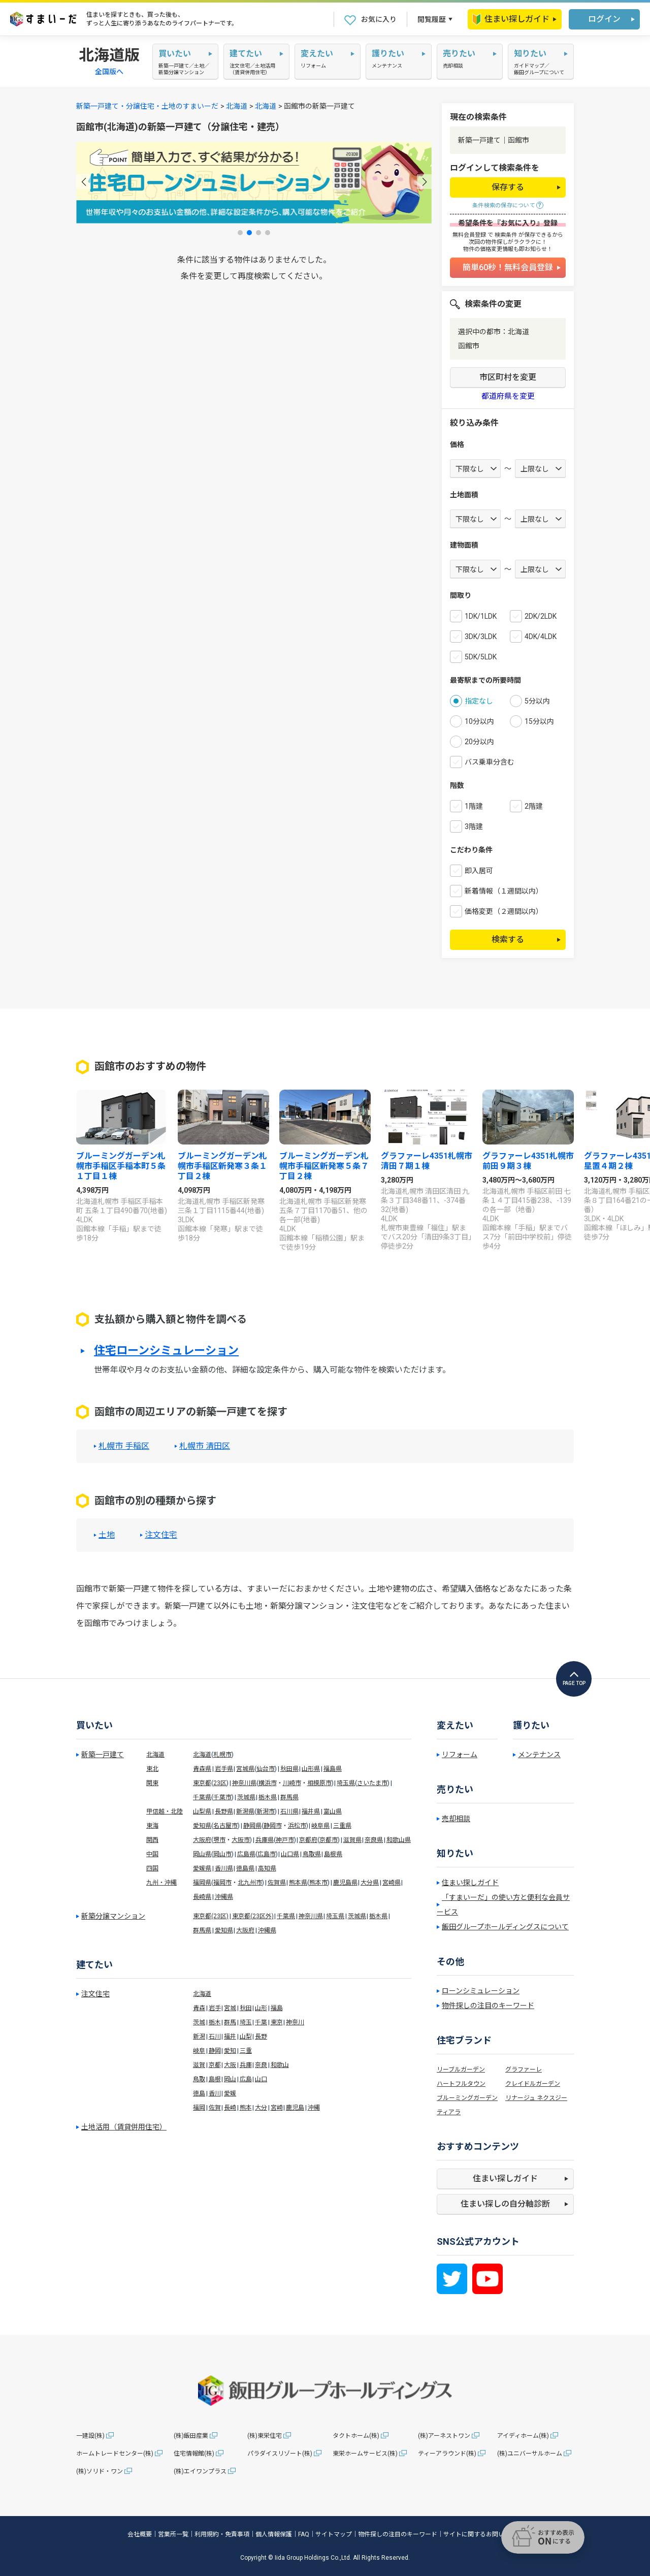 This screenshot has width=650, height=2576. Describe the element at coordinates (333, 1854) in the screenshot. I see `島根県` at that location.